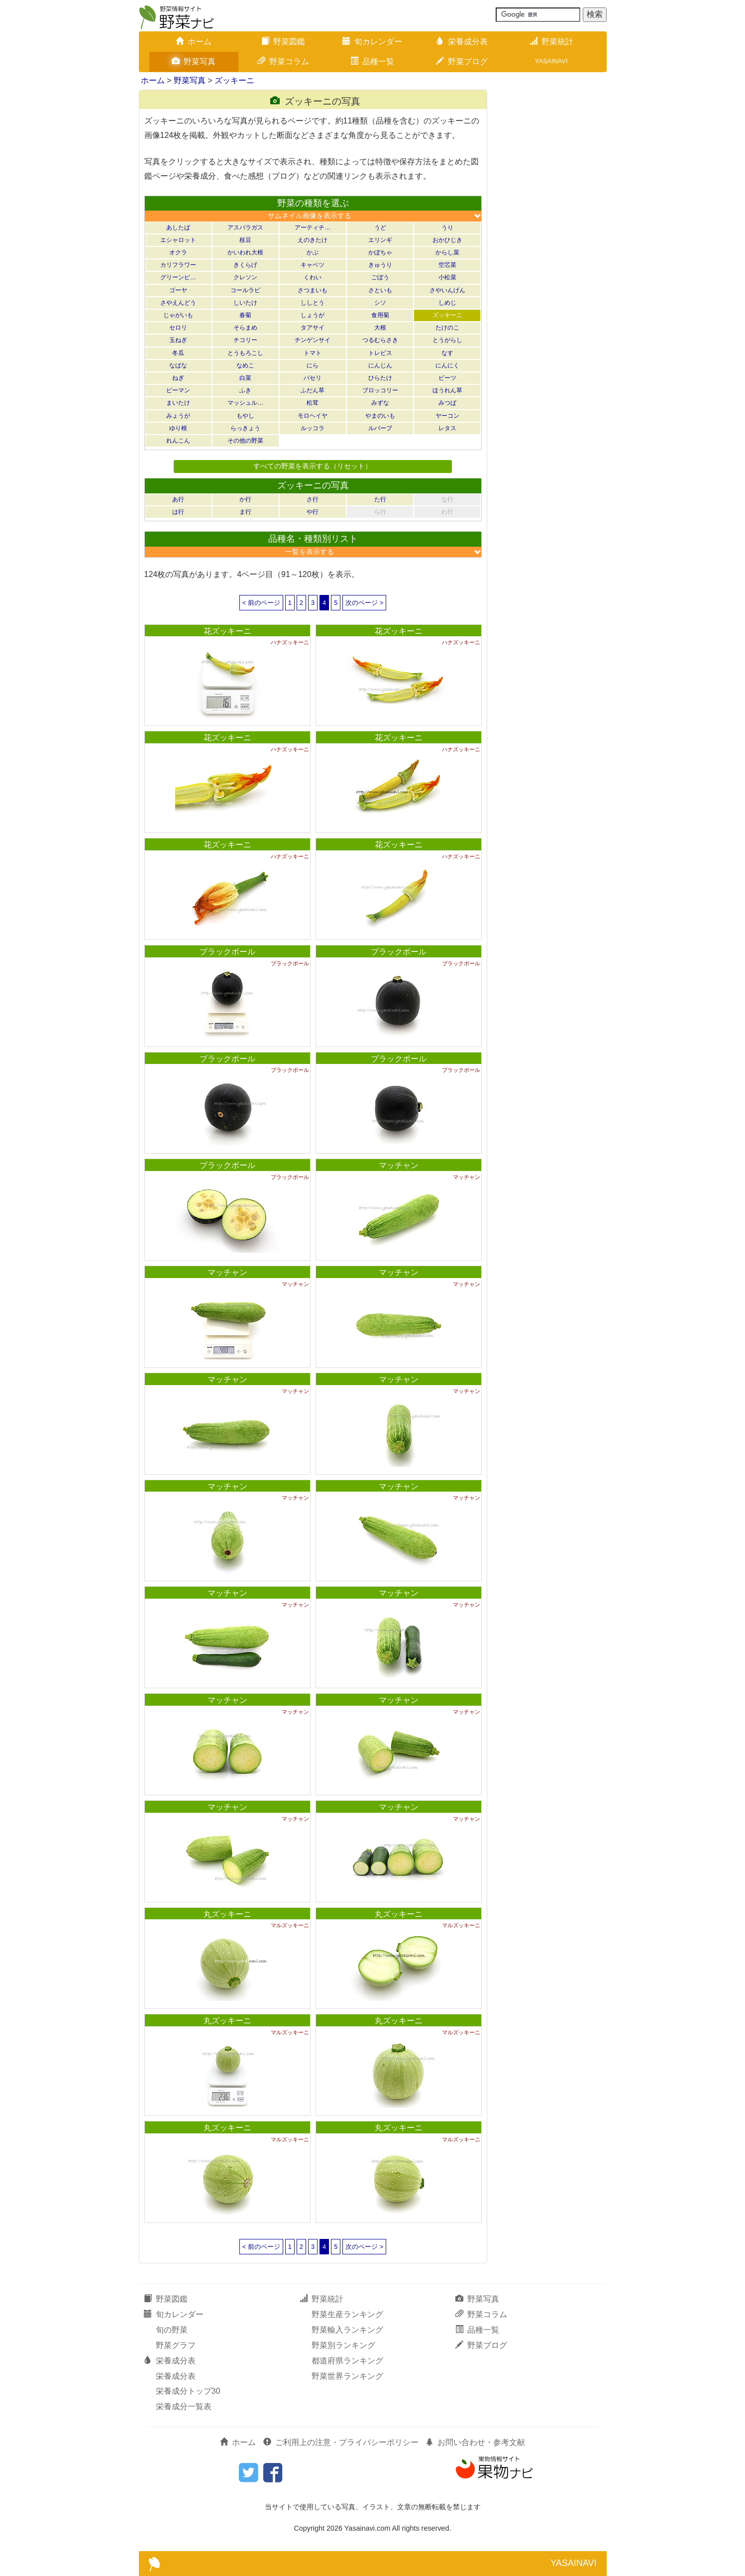  What do you see at coordinates (313, 499) in the screenshot?
I see `さ行` at bounding box center [313, 499].